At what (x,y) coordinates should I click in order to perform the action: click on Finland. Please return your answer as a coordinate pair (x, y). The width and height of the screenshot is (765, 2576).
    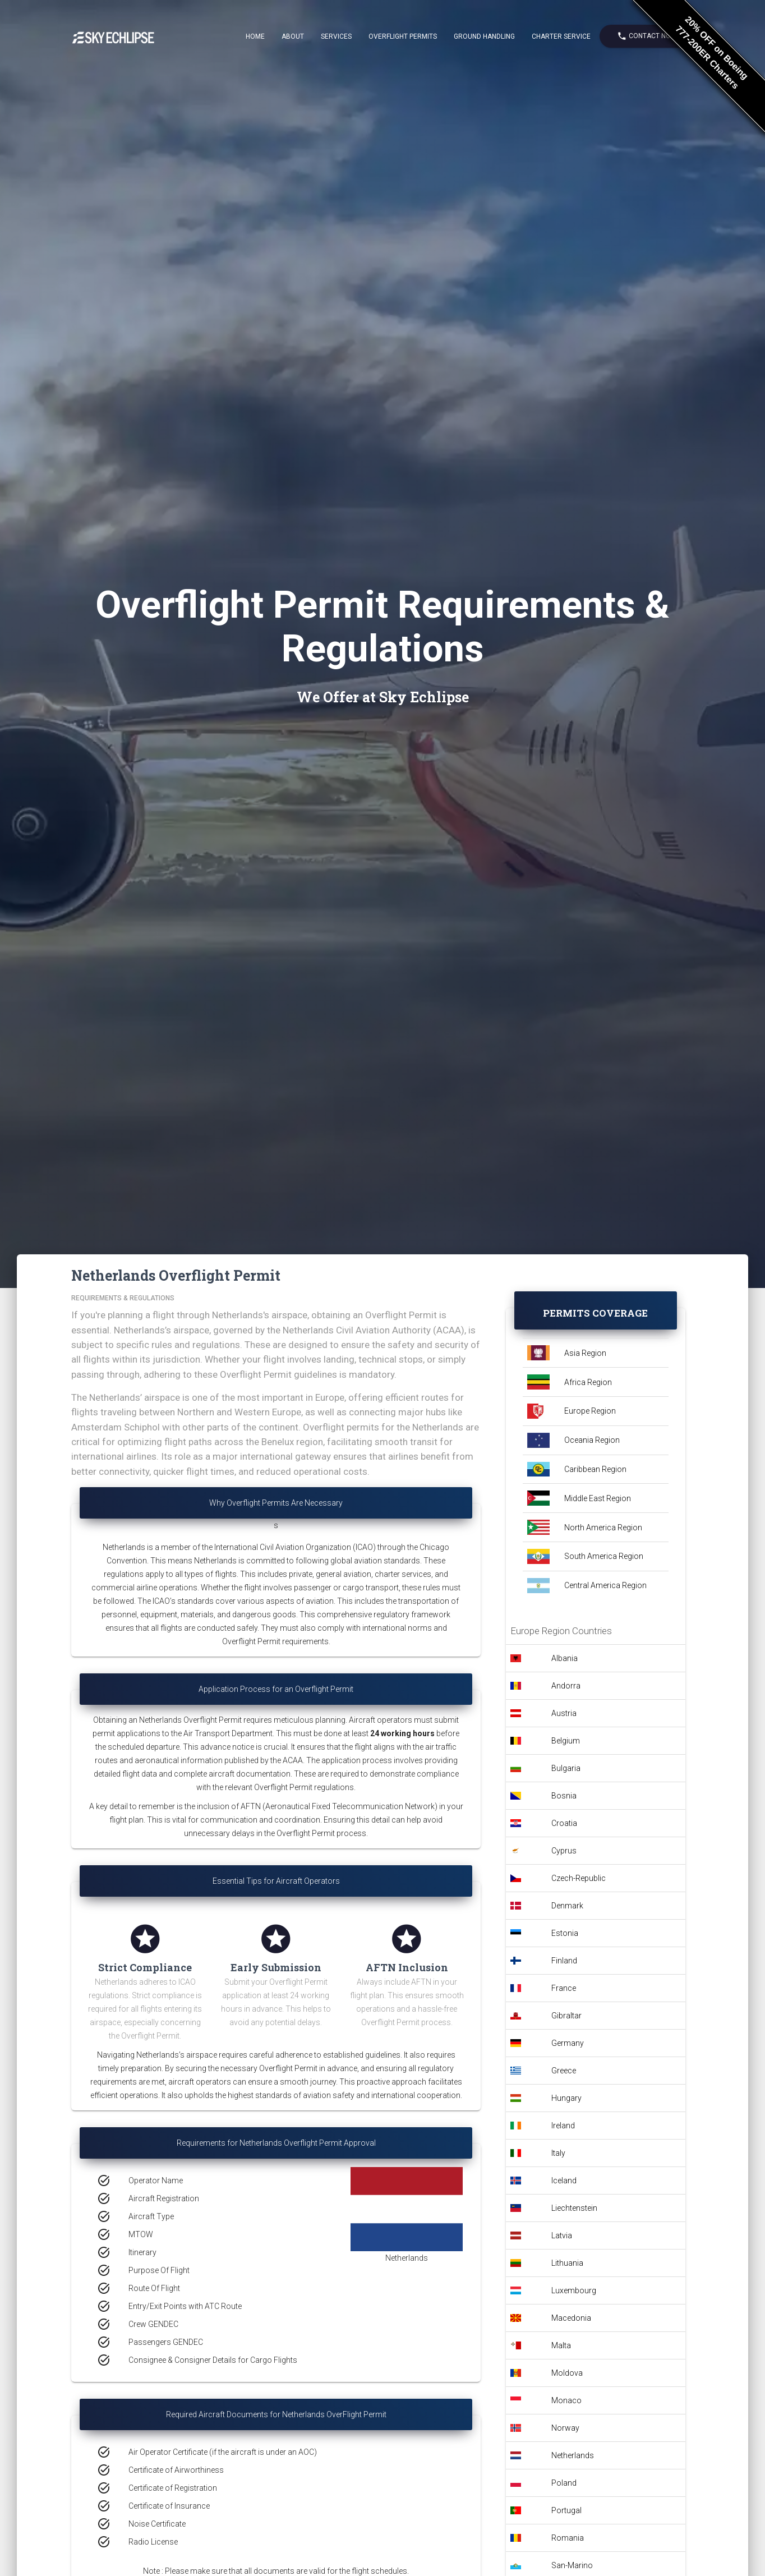
    Looking at the image, I should click on (564, 1960).